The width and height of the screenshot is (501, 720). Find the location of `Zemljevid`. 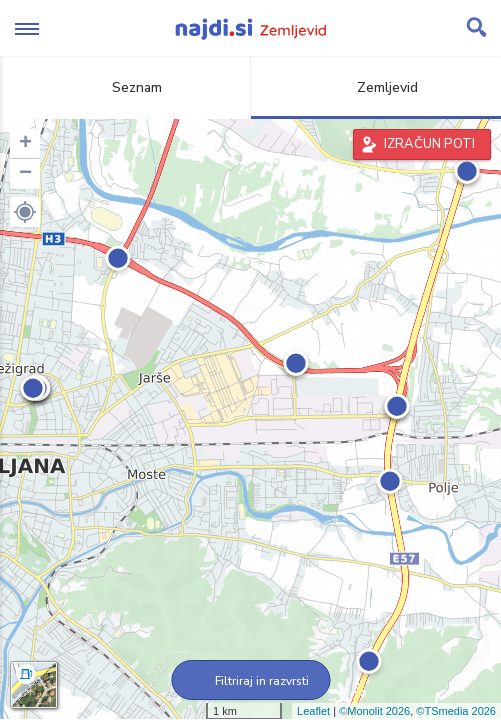

Zemljevid is located at coordinates (376, 87).